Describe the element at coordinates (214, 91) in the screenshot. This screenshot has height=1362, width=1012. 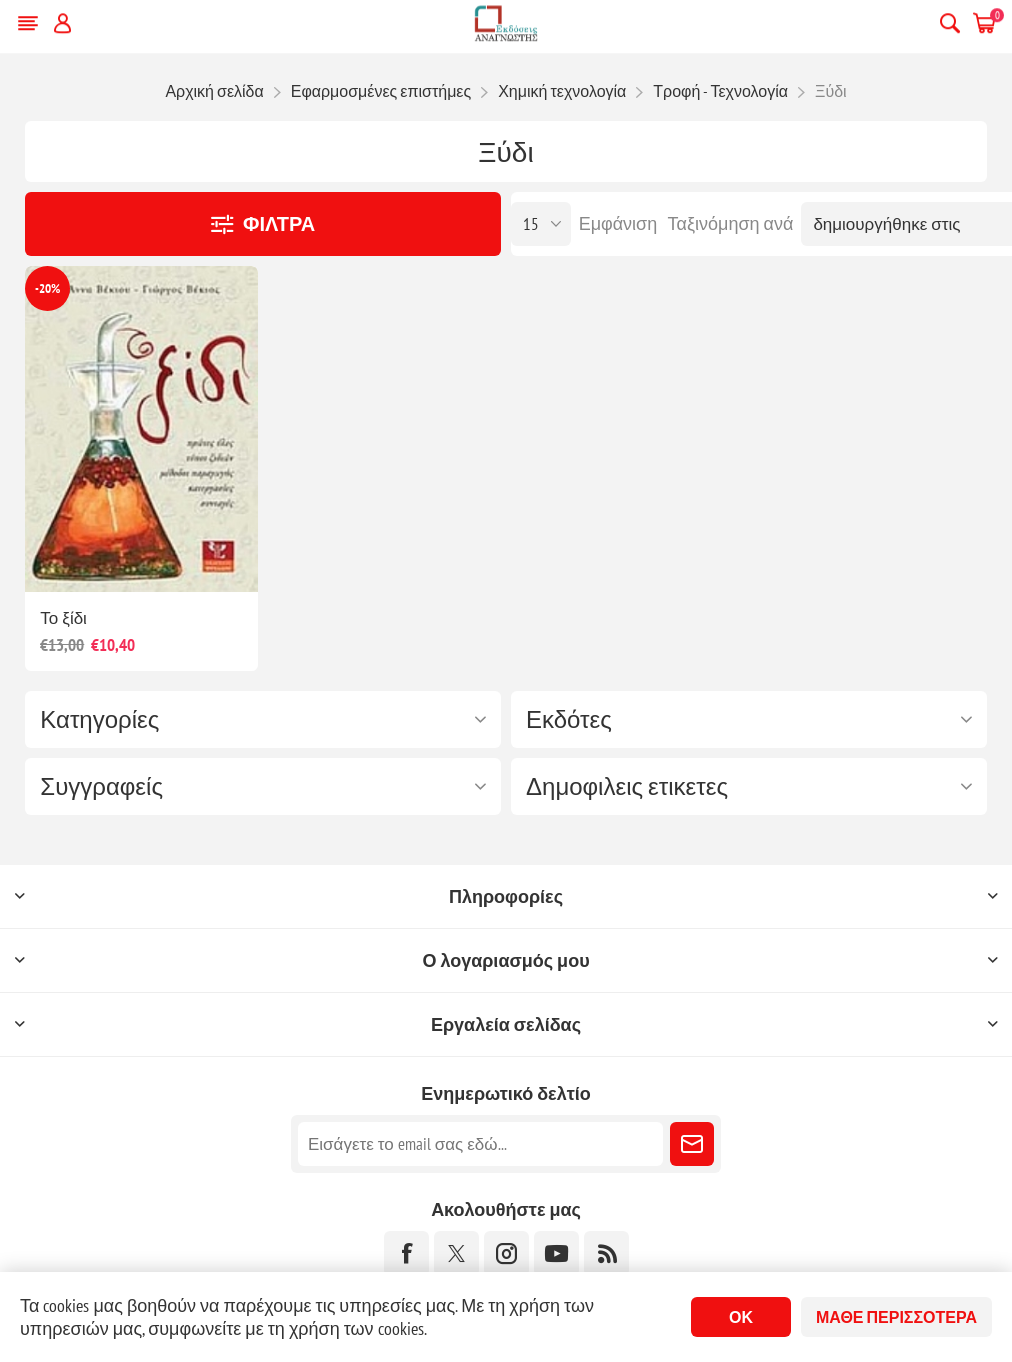
I see `Αρχική σελίδα` at that location.